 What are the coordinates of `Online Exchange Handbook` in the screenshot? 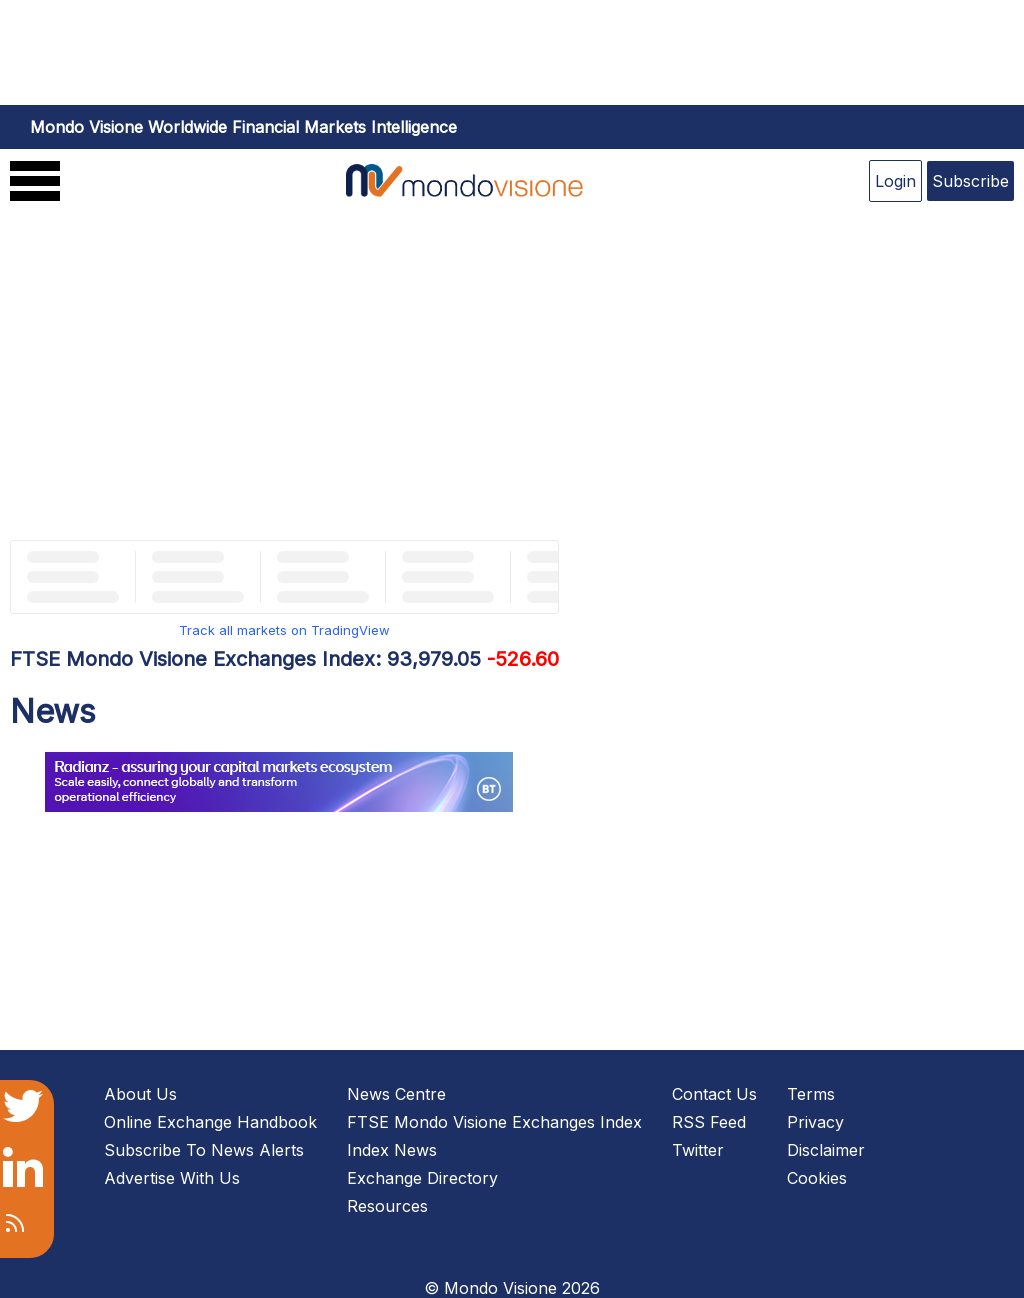 It's located at (210, 1122).